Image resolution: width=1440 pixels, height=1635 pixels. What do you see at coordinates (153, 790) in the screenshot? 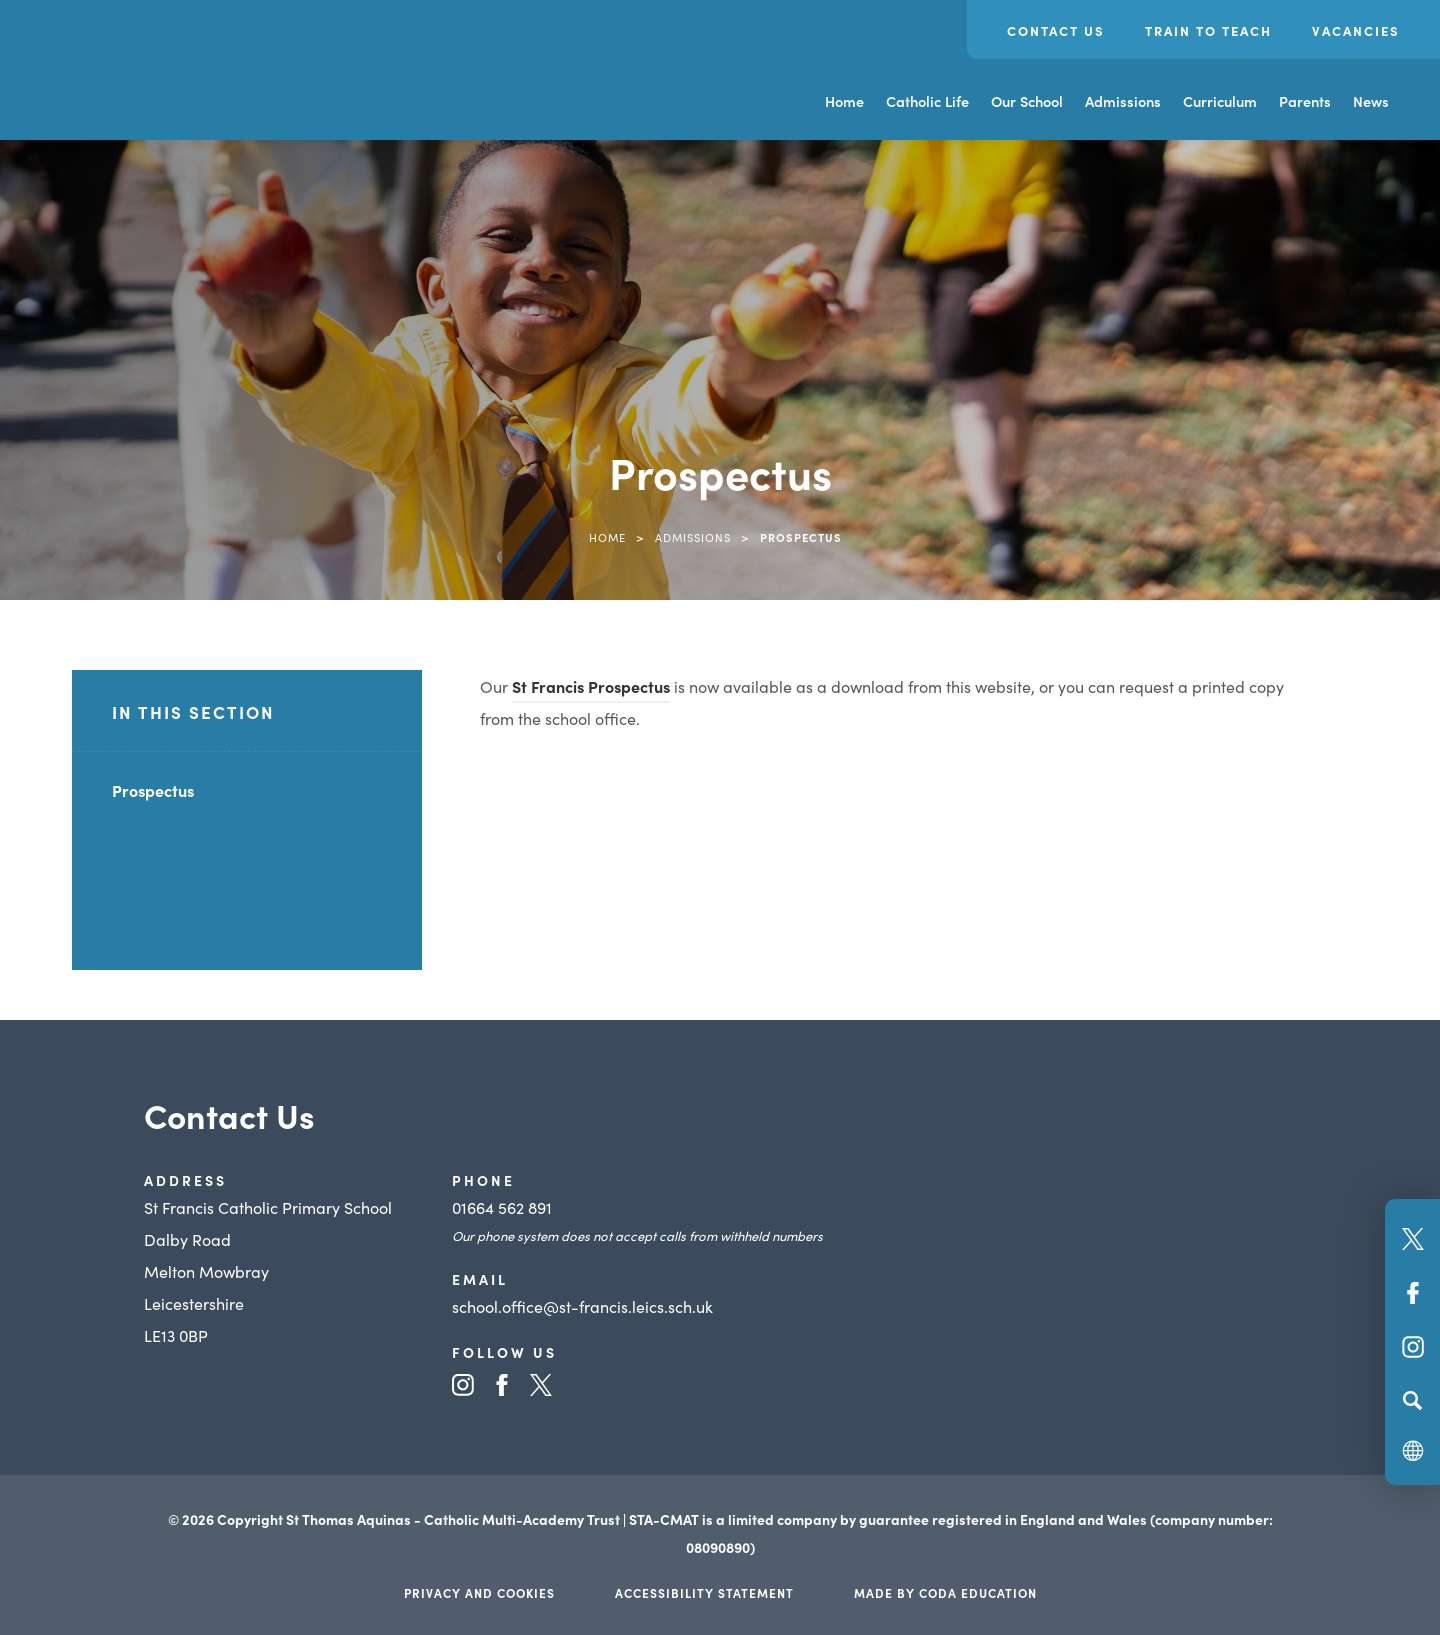
I see `Prospectus` at bounding box center [153, 790].